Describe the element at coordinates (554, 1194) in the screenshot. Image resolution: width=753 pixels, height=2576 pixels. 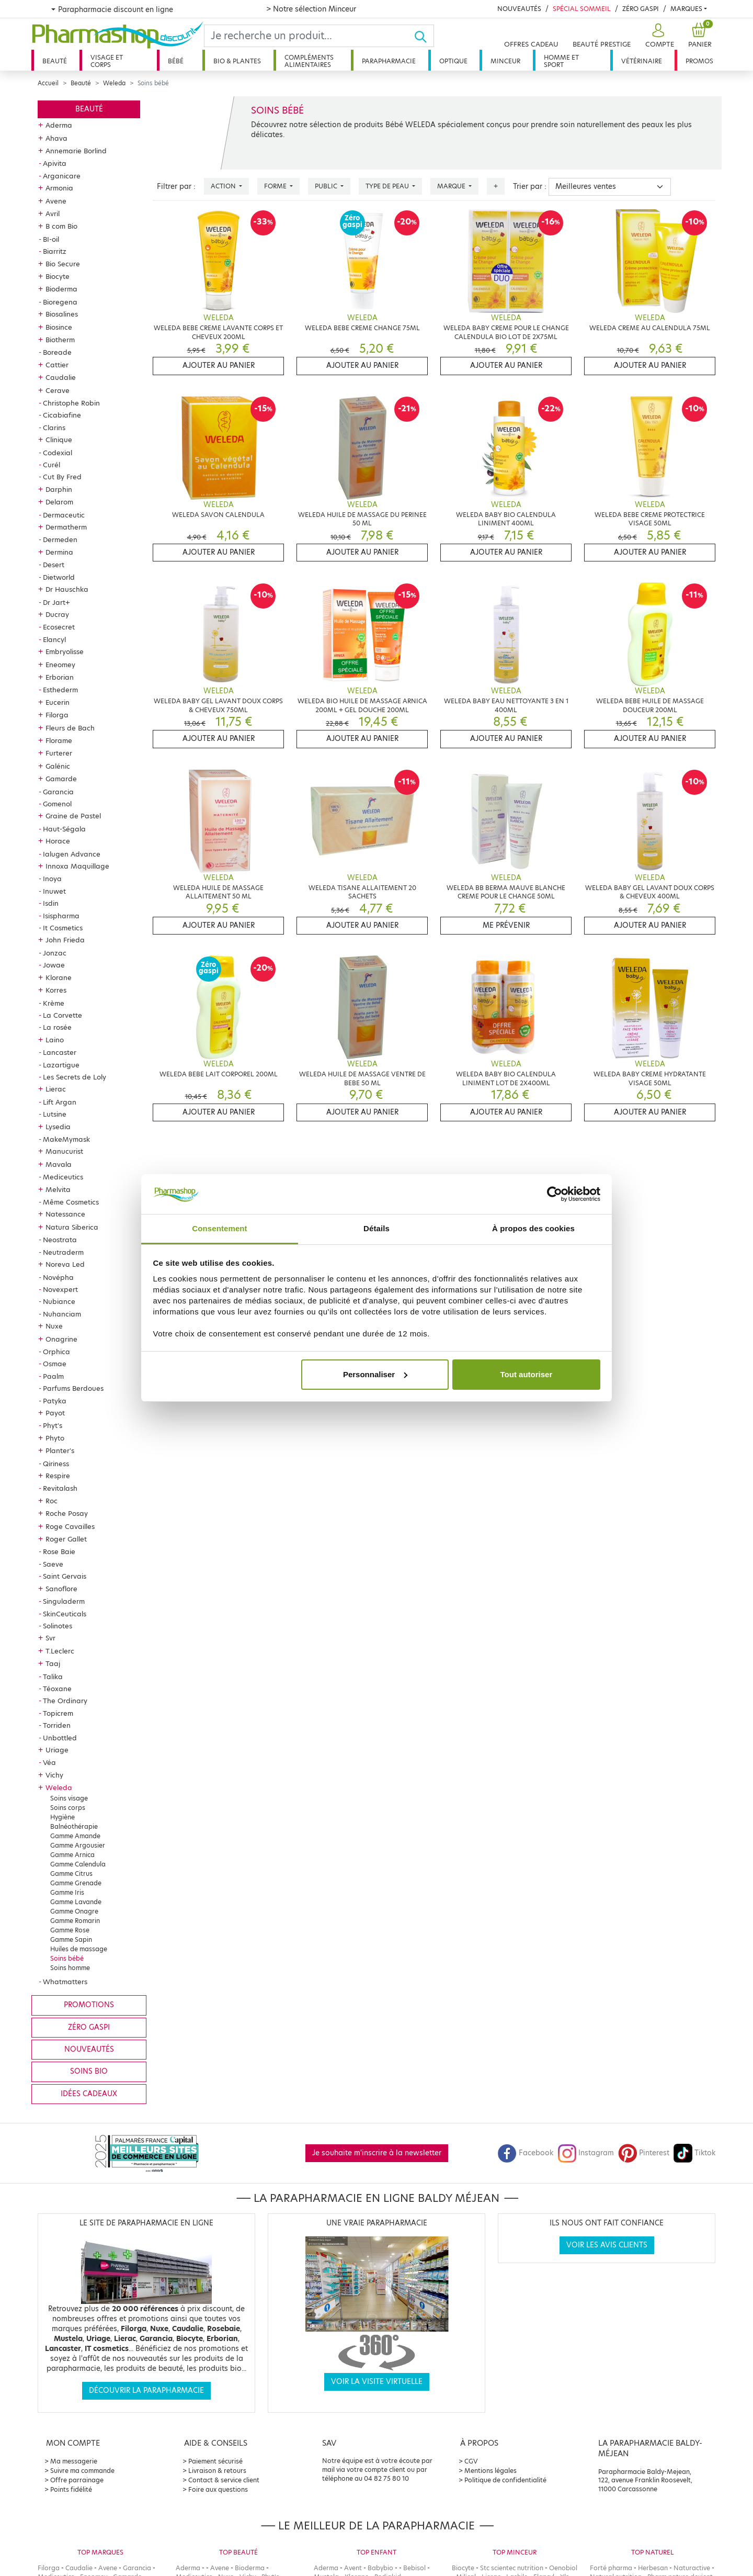
I see `[Cookiebot par Usercentrics - ouvre dans un nouvel onglet]` at that location.